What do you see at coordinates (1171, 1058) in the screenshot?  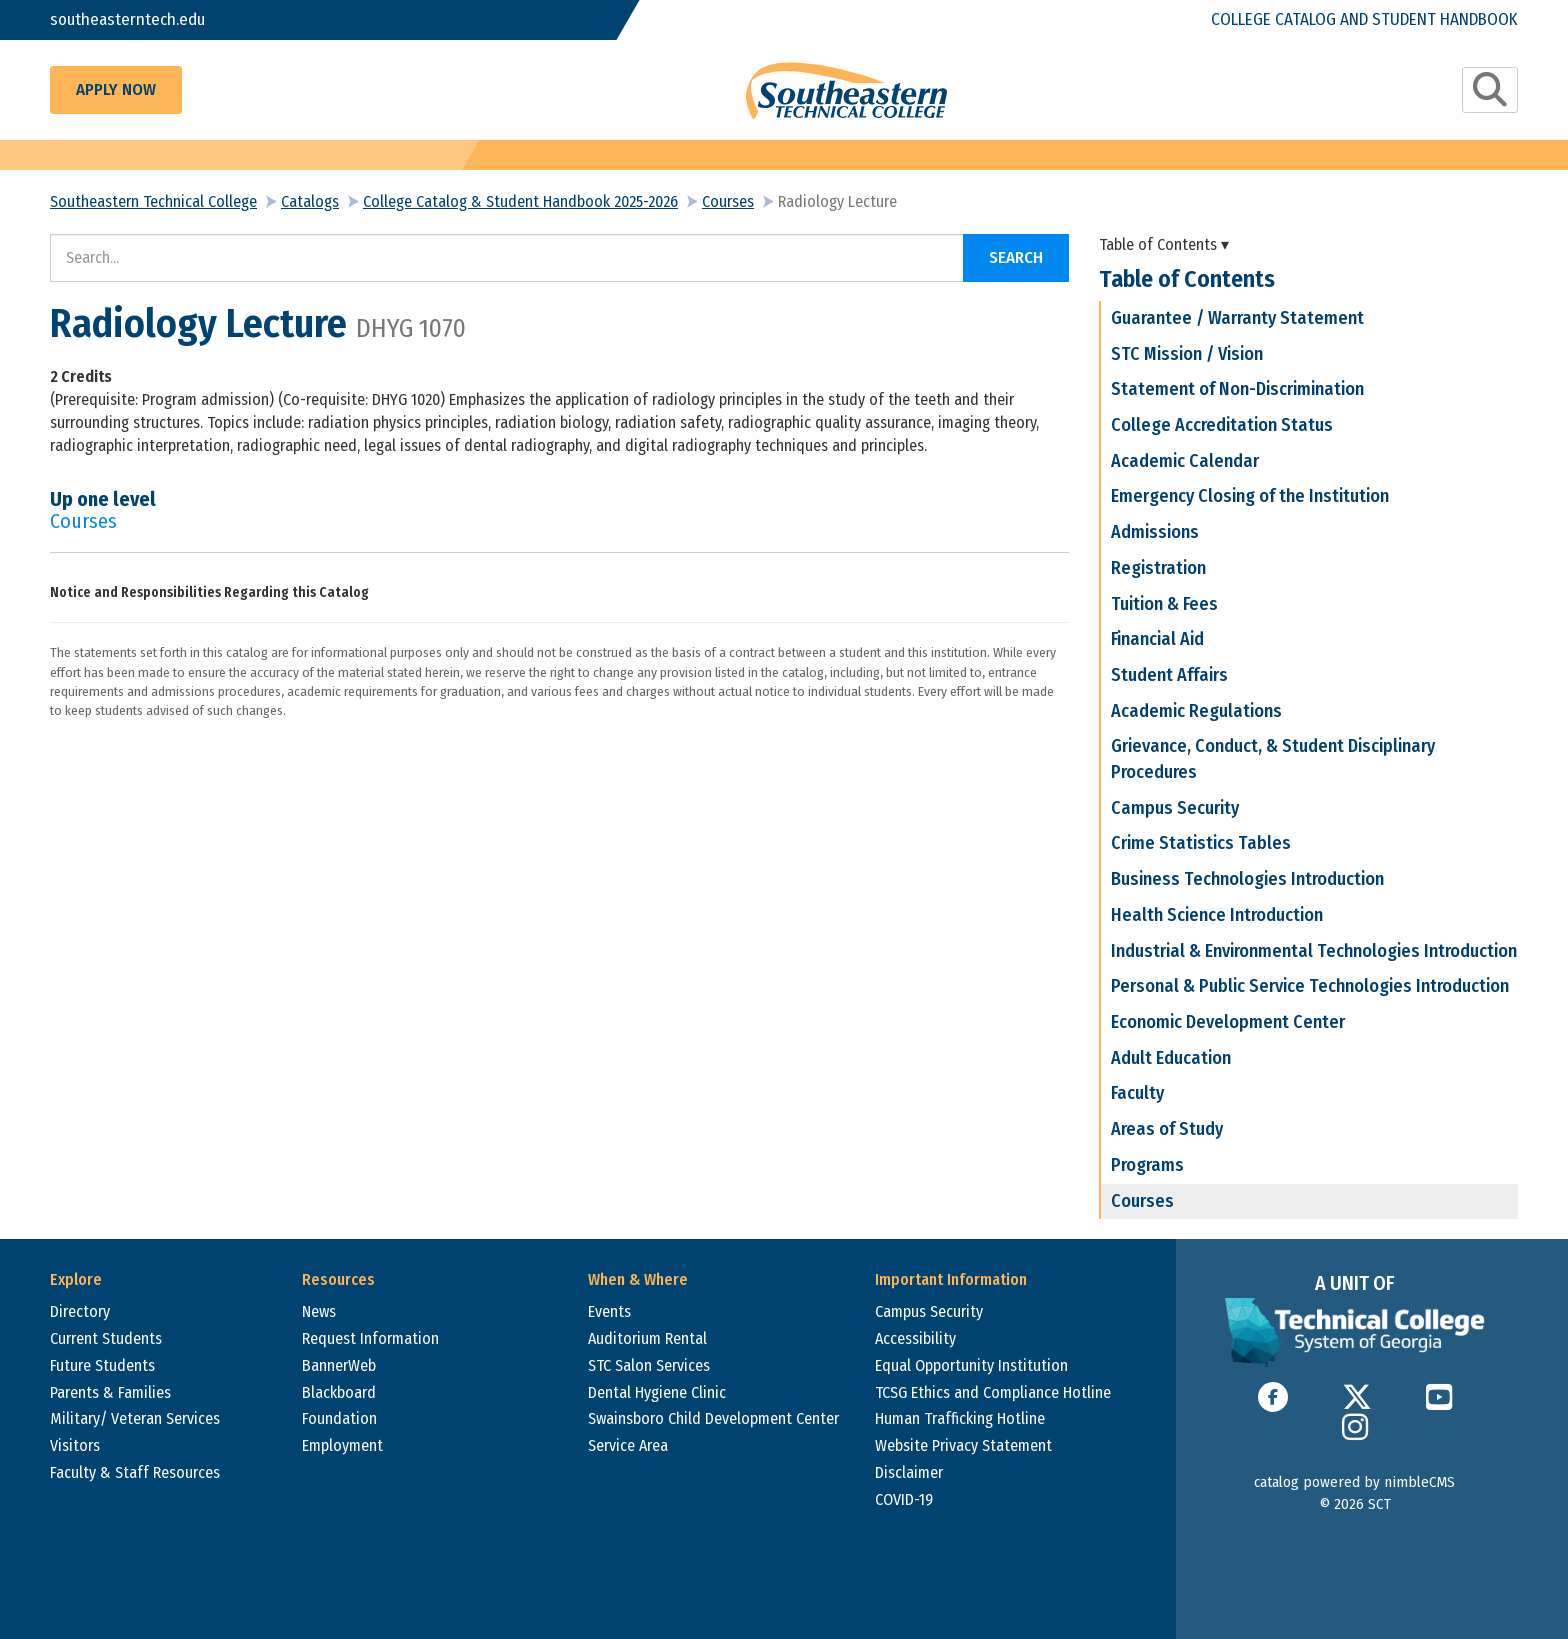 I see `Adult Education` at bounding box center [1171, 1058].